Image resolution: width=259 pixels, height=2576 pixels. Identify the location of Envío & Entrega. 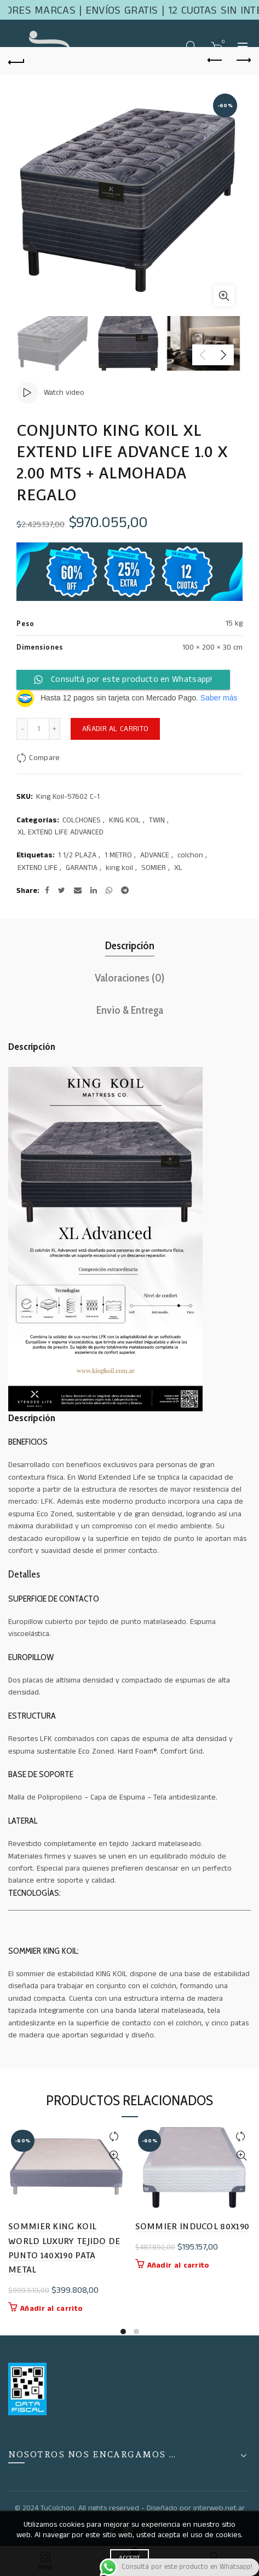
(129, 1010).